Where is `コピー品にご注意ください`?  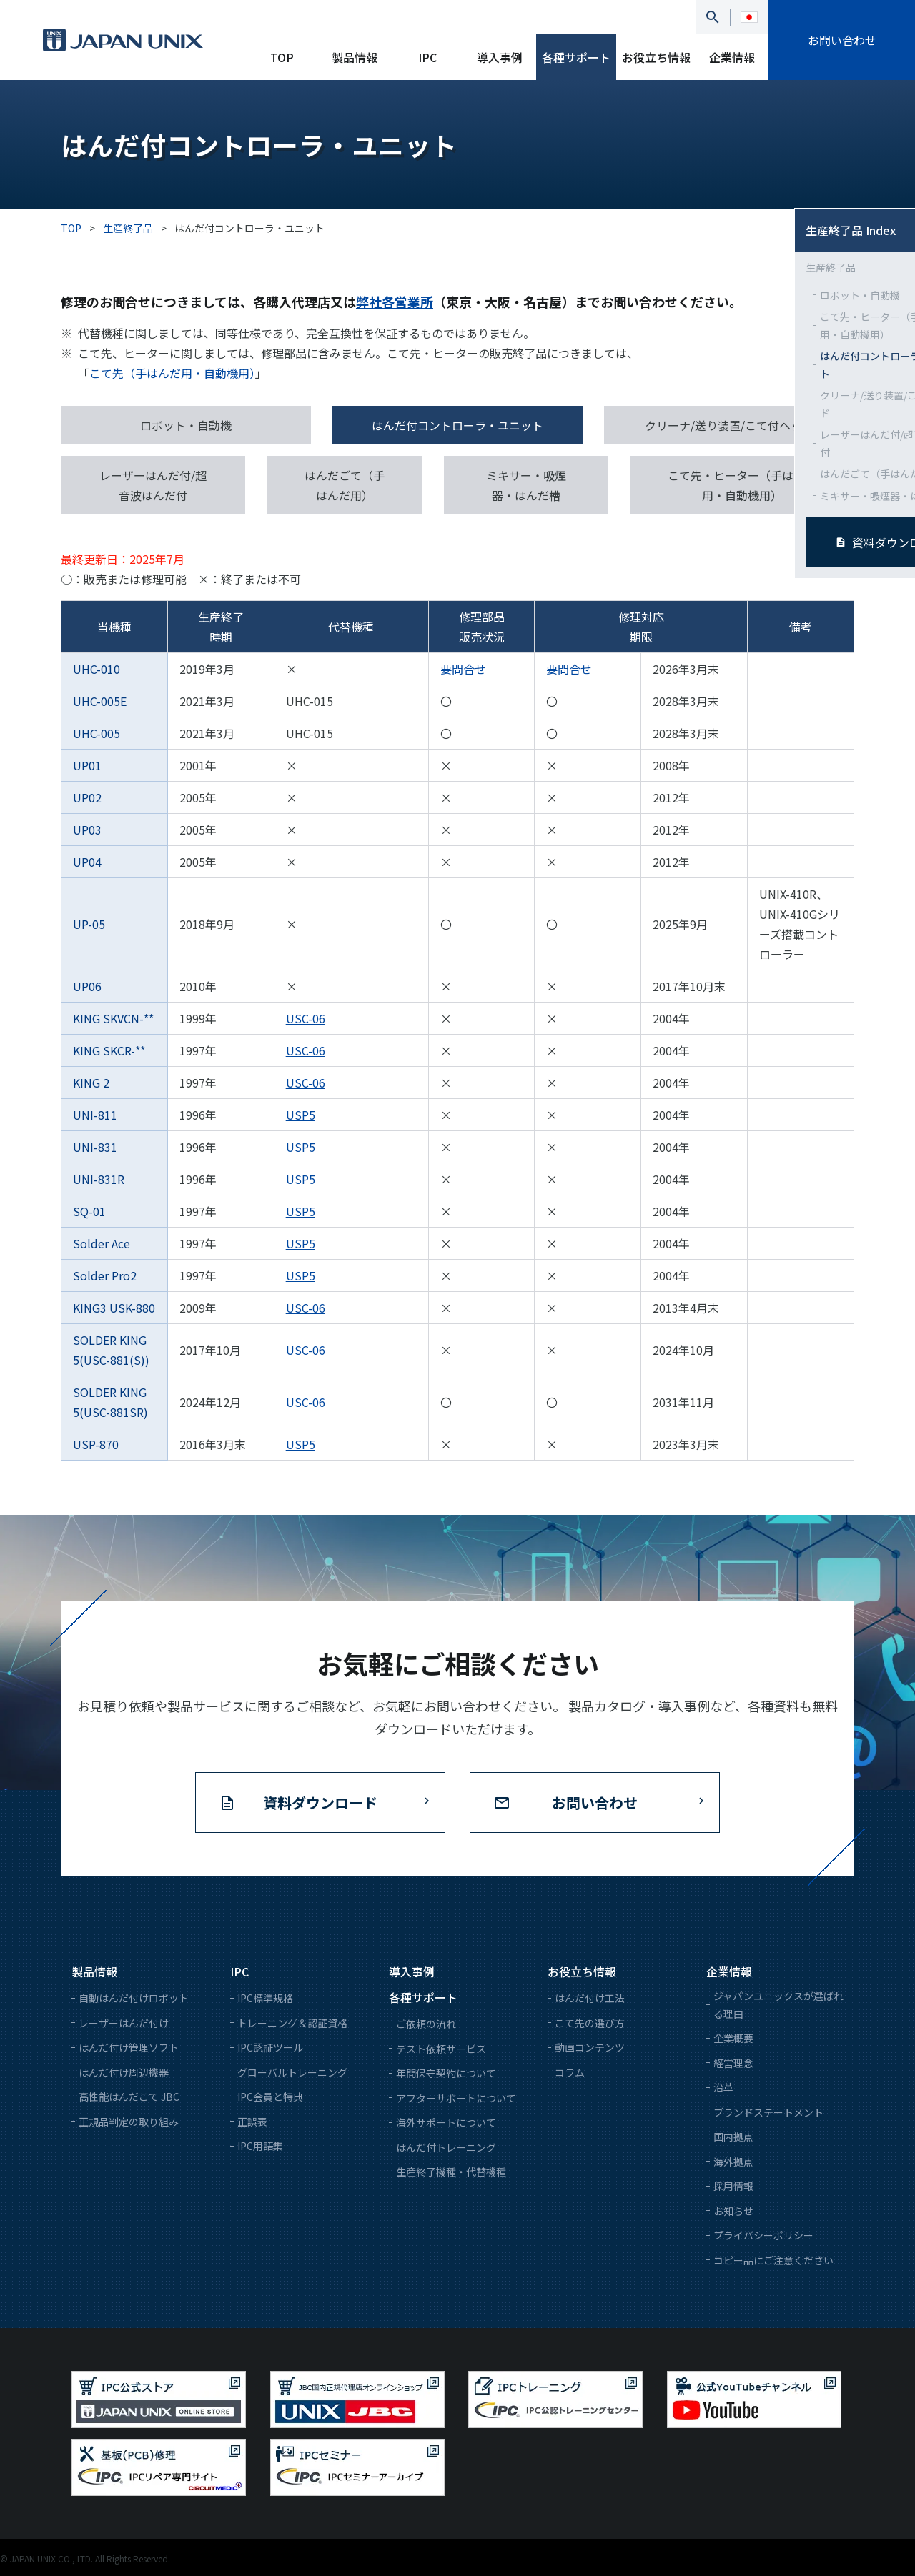 コピー品にご注意ください is located at coordinates (773, 2260).